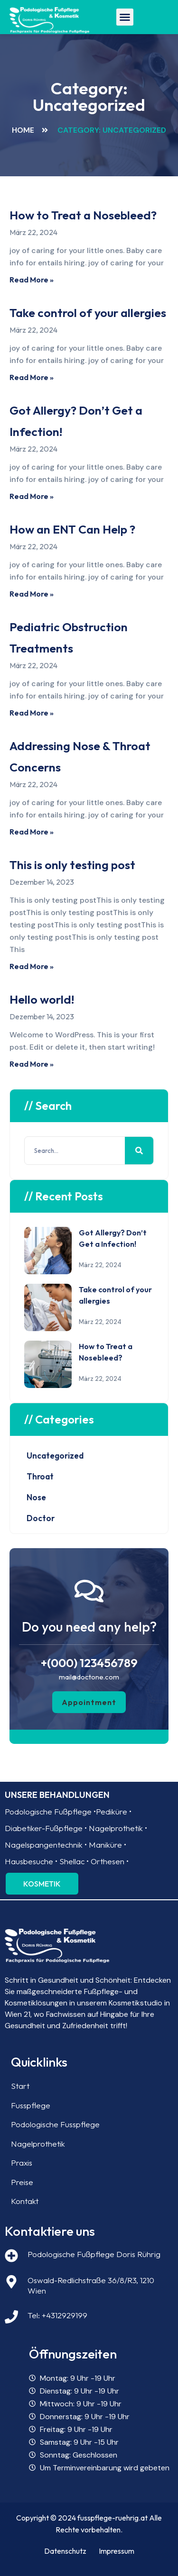  Describe the element at coordinates (31, 594) in the screenshot. I see `Read More » [Read more about How an ENT Can Help ?]` at that location.